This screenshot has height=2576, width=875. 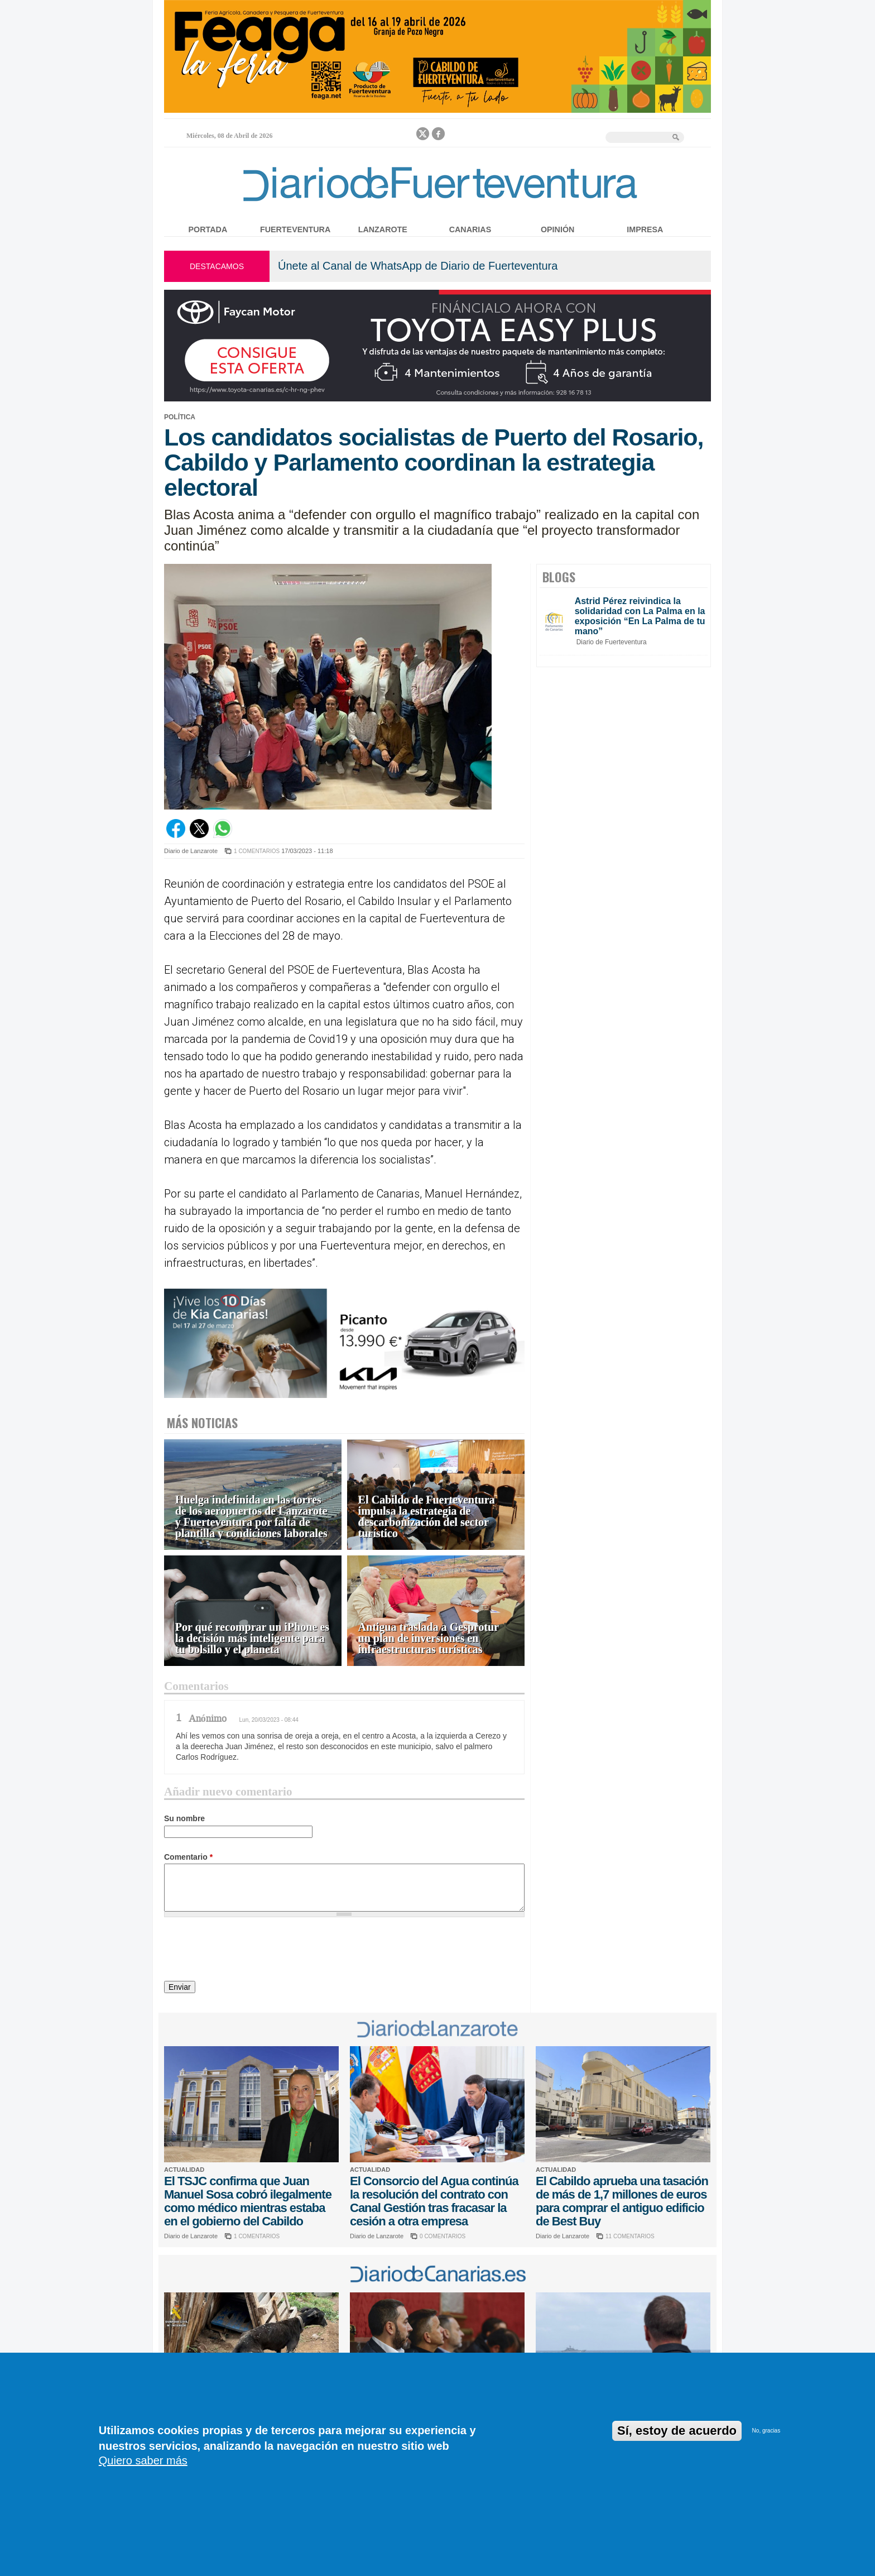 I want to click on 11 COMENTARIOS, so click(x=630, y=2236).